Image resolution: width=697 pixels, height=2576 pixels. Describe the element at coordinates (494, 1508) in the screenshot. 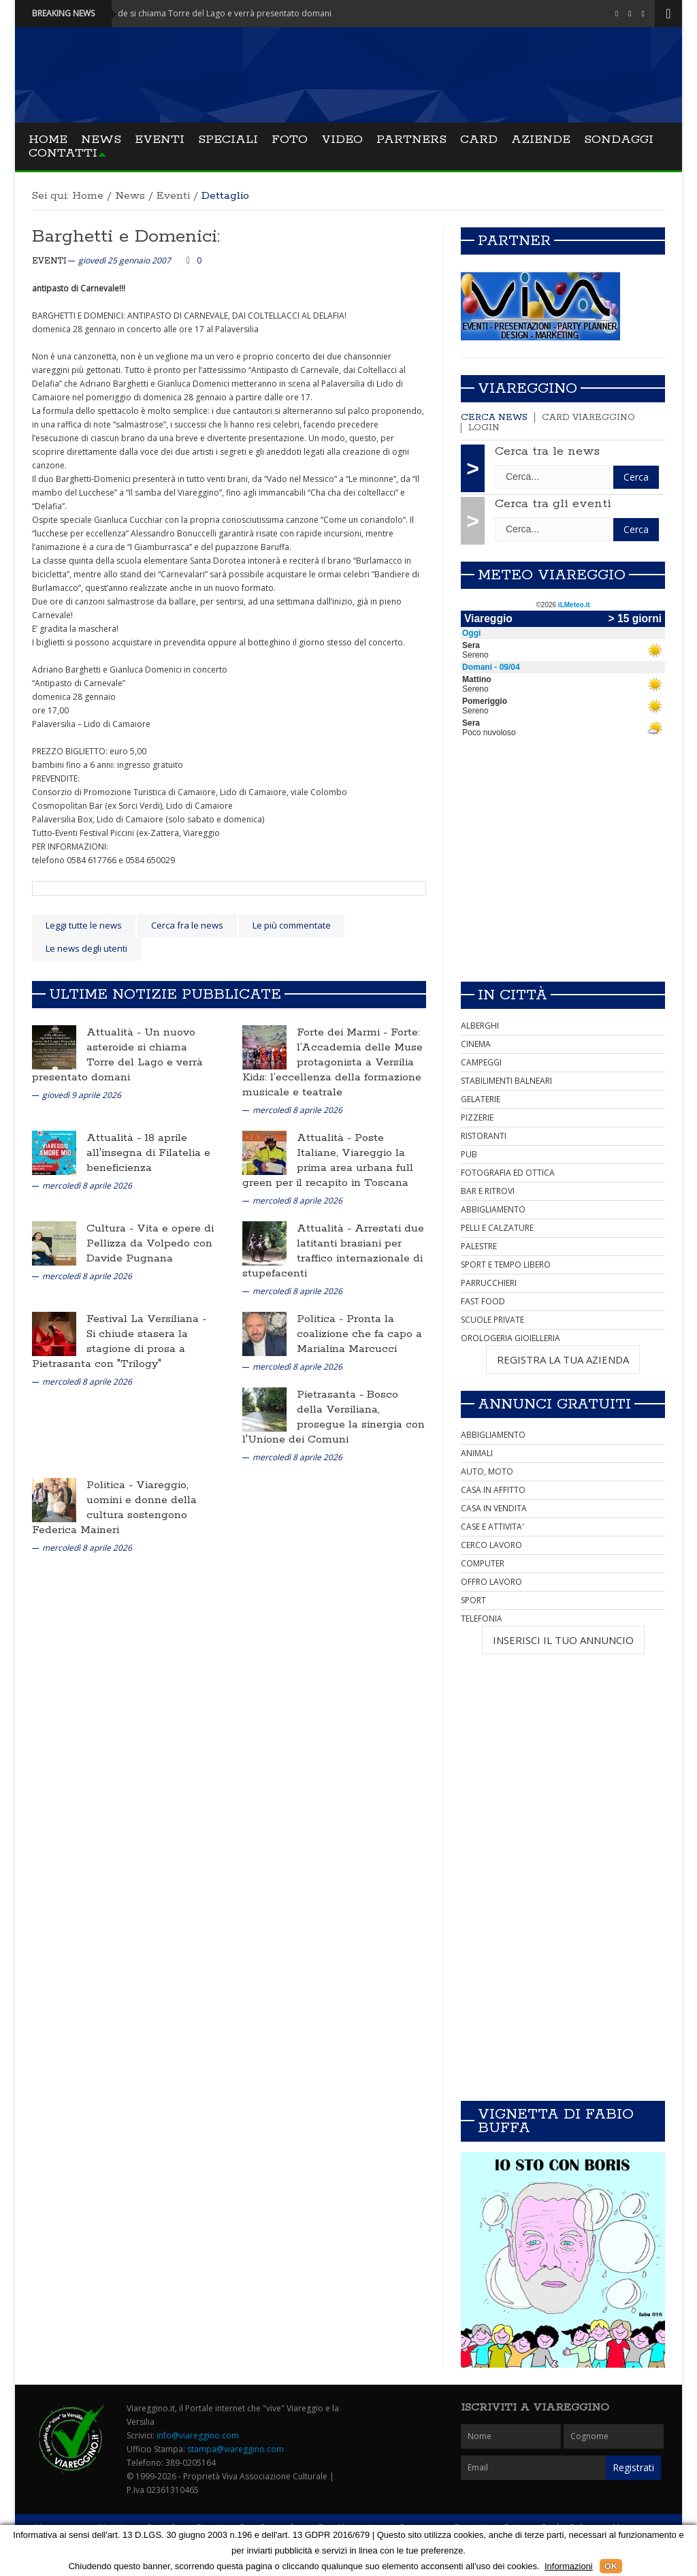

I see `CASA IN VENDITA` at that location.